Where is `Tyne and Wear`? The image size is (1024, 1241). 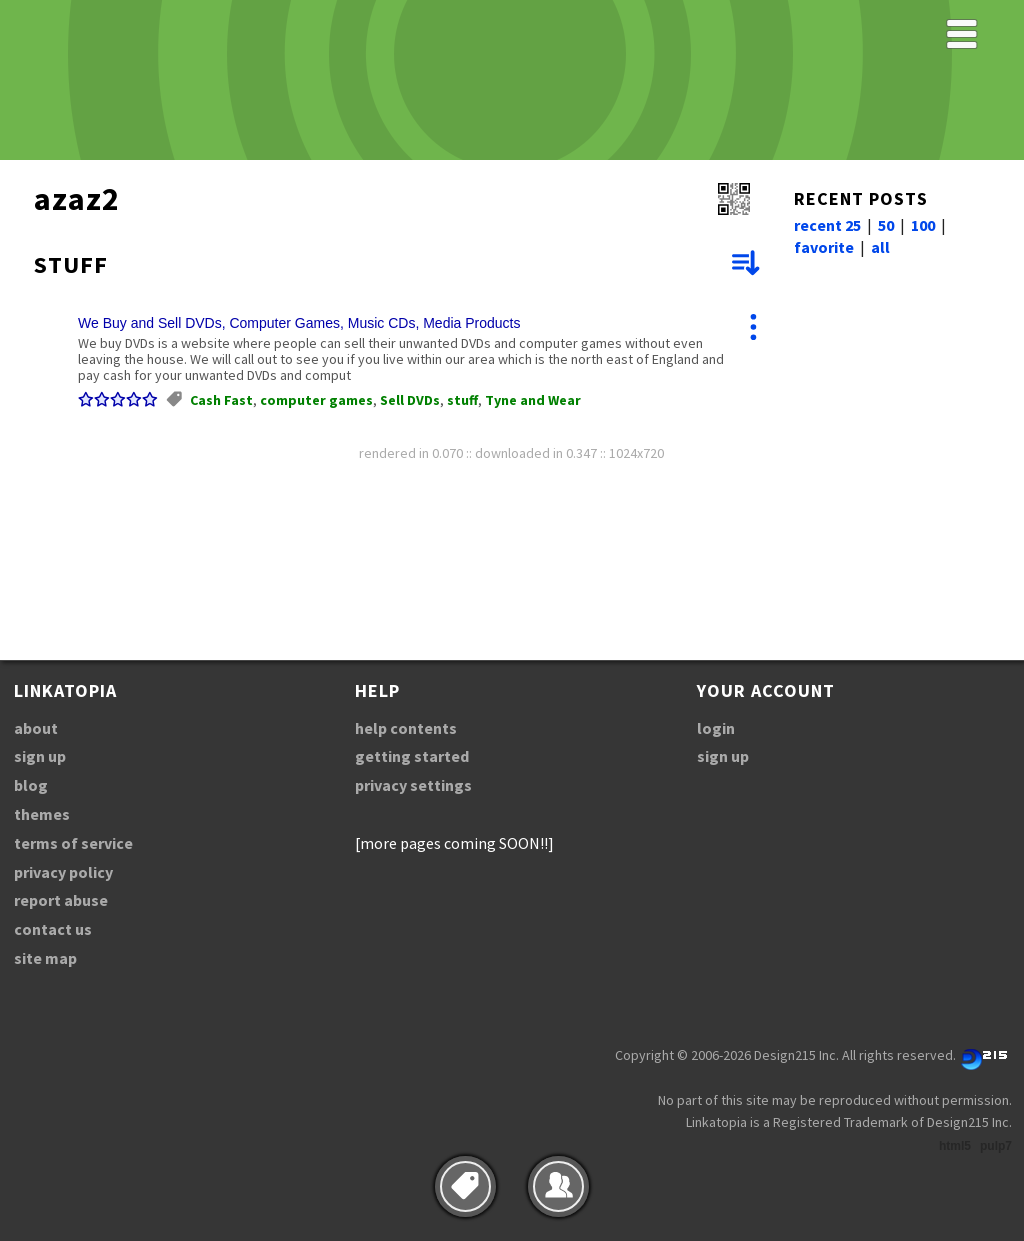
Tyne and Wear is located at coordinates (533, 400).